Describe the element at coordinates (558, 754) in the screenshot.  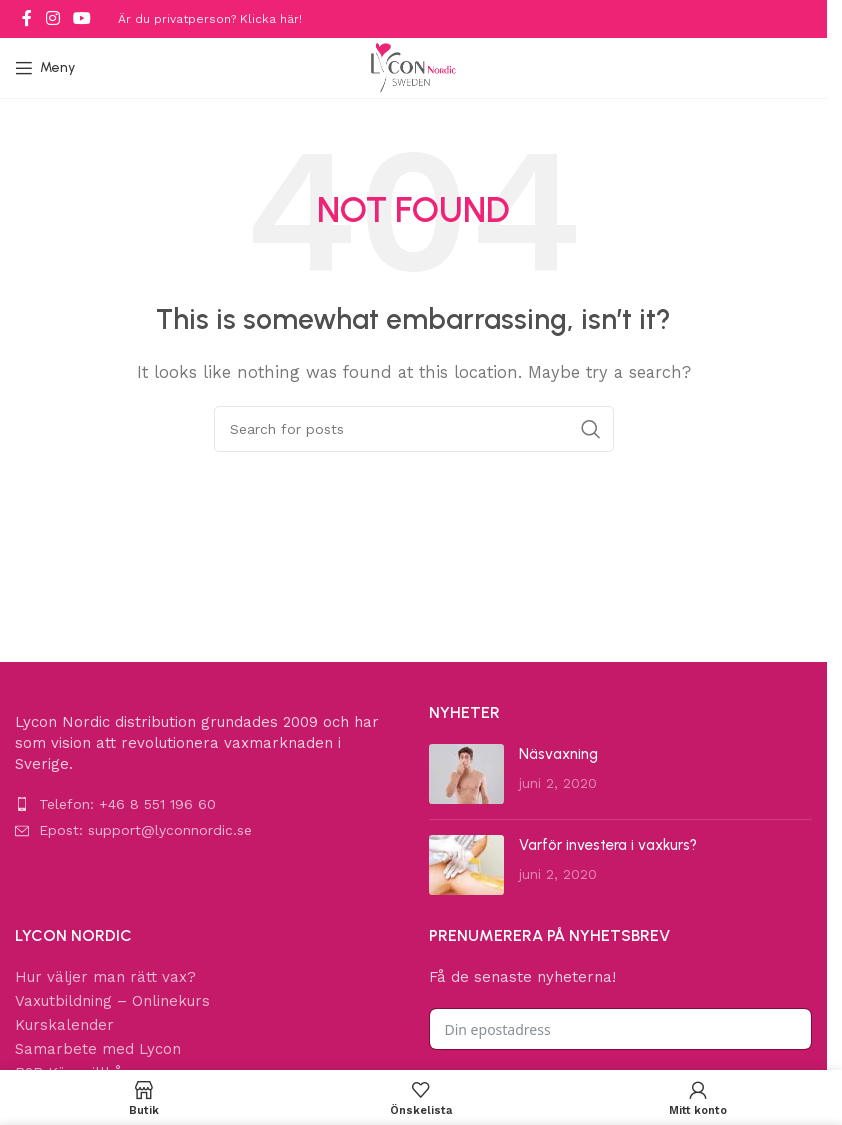
I see `Näsvaxning` at that location.